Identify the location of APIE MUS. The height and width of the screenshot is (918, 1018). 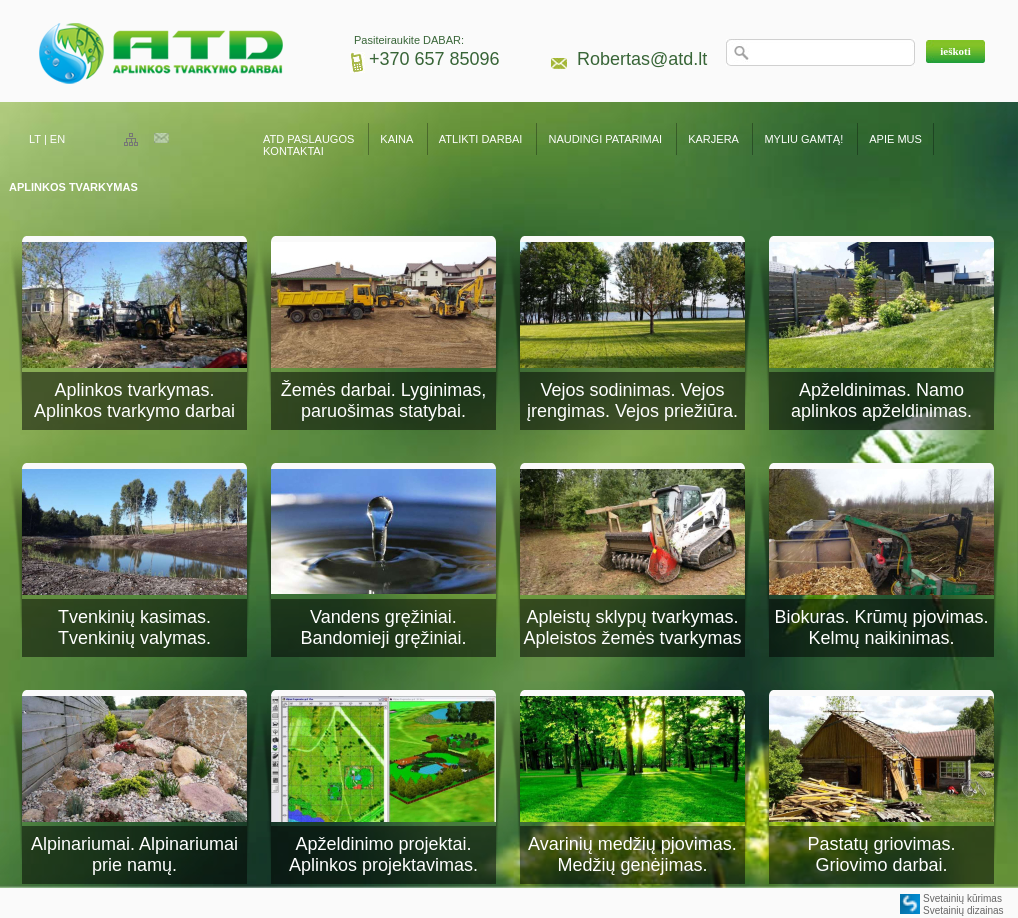
(895, 139).